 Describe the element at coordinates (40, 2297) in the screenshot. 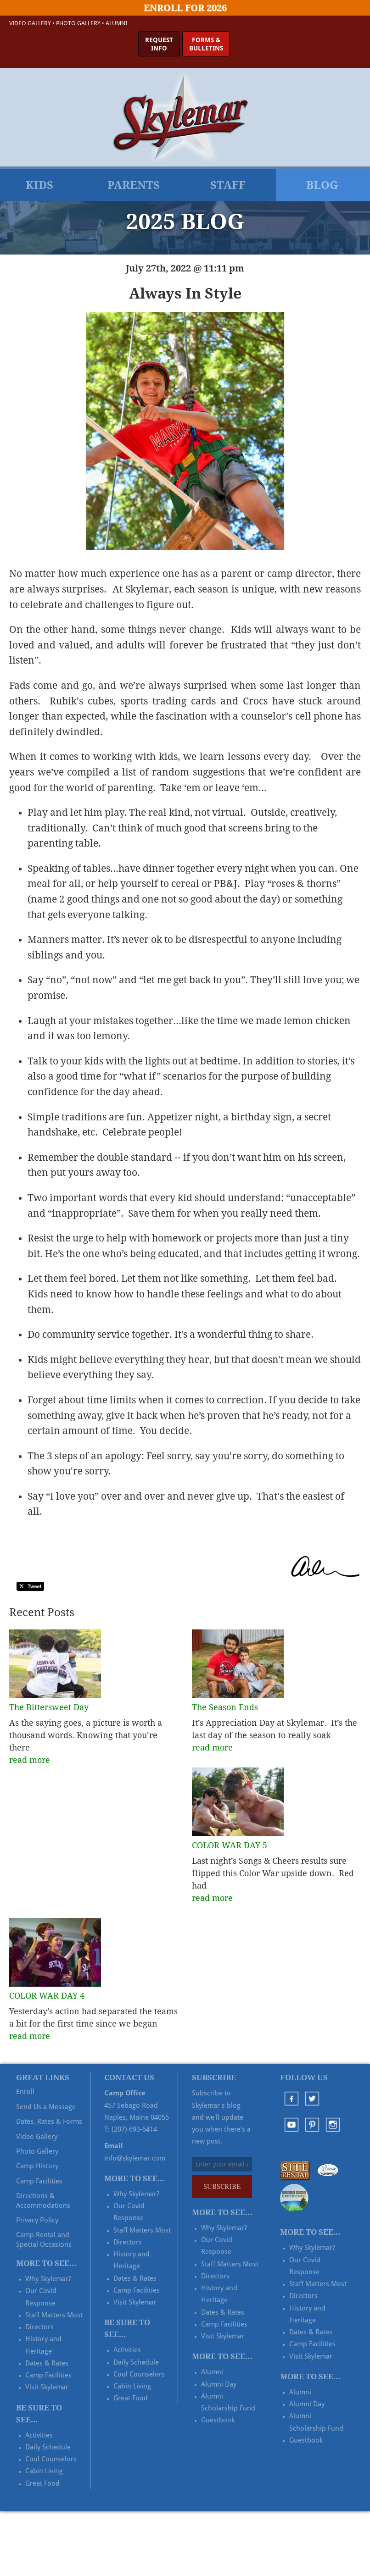

I see `Our Covid Response` at that location.